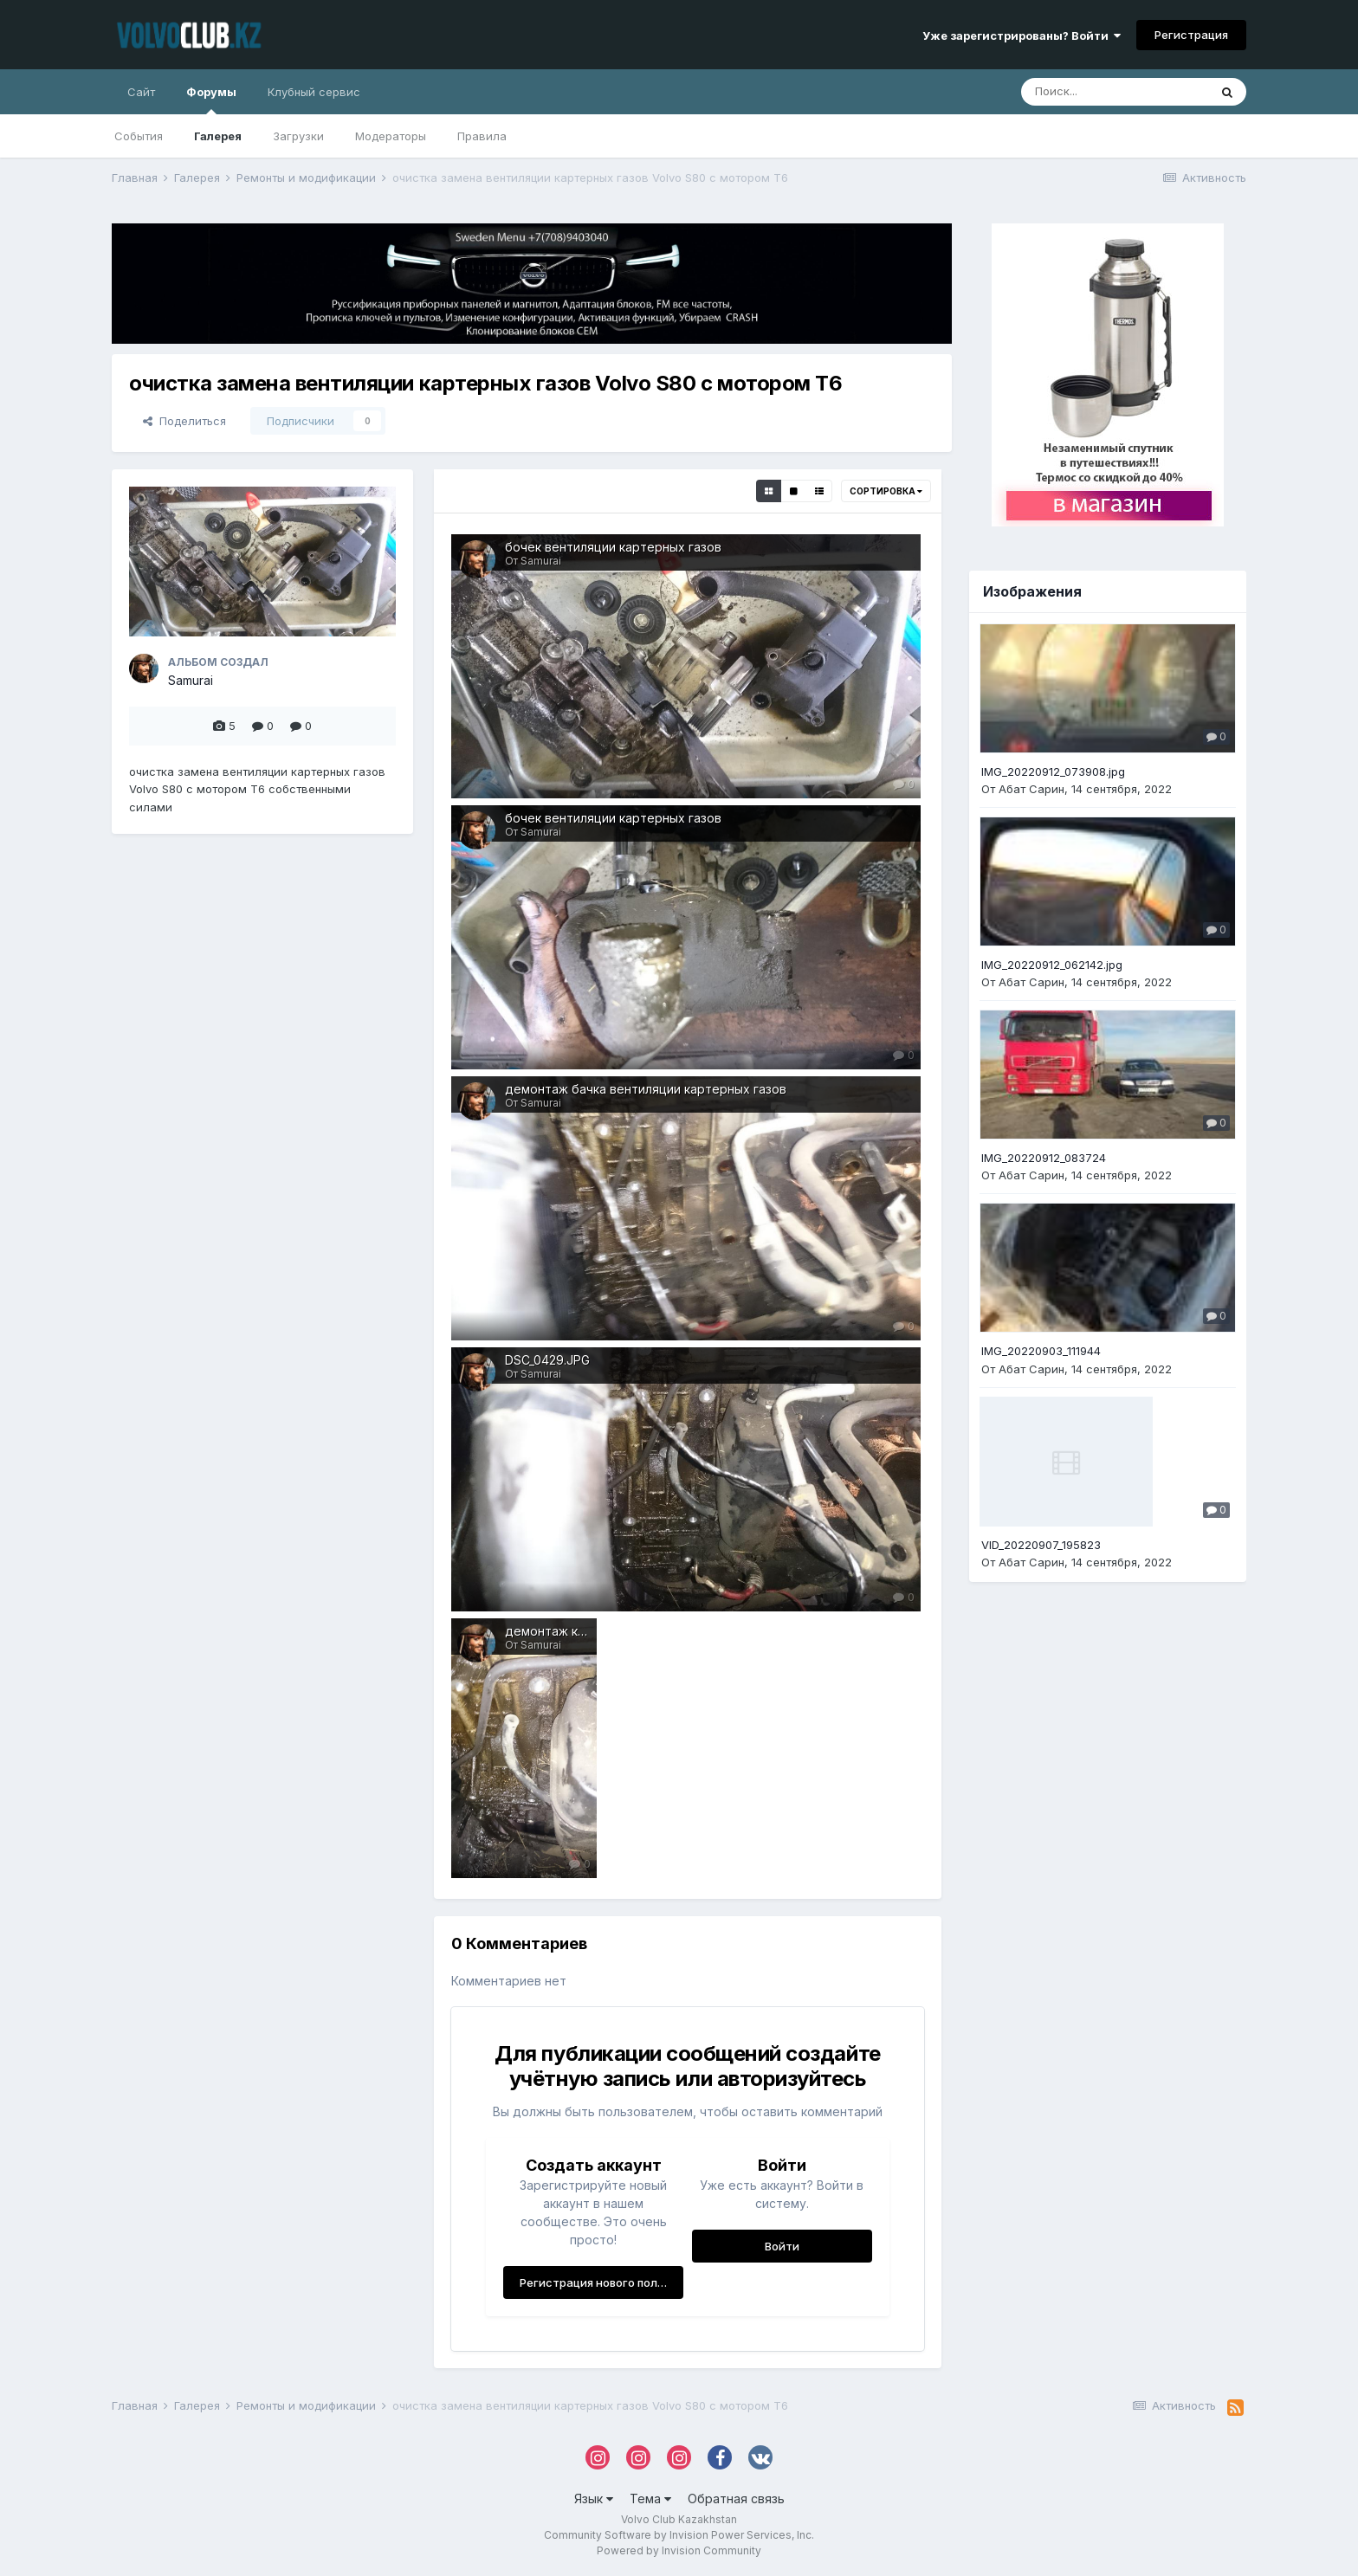 The width and height of the screenshot is (1358, 2576). I want to click on IMG_20220912_073908.jpg, so click(1053, 771).